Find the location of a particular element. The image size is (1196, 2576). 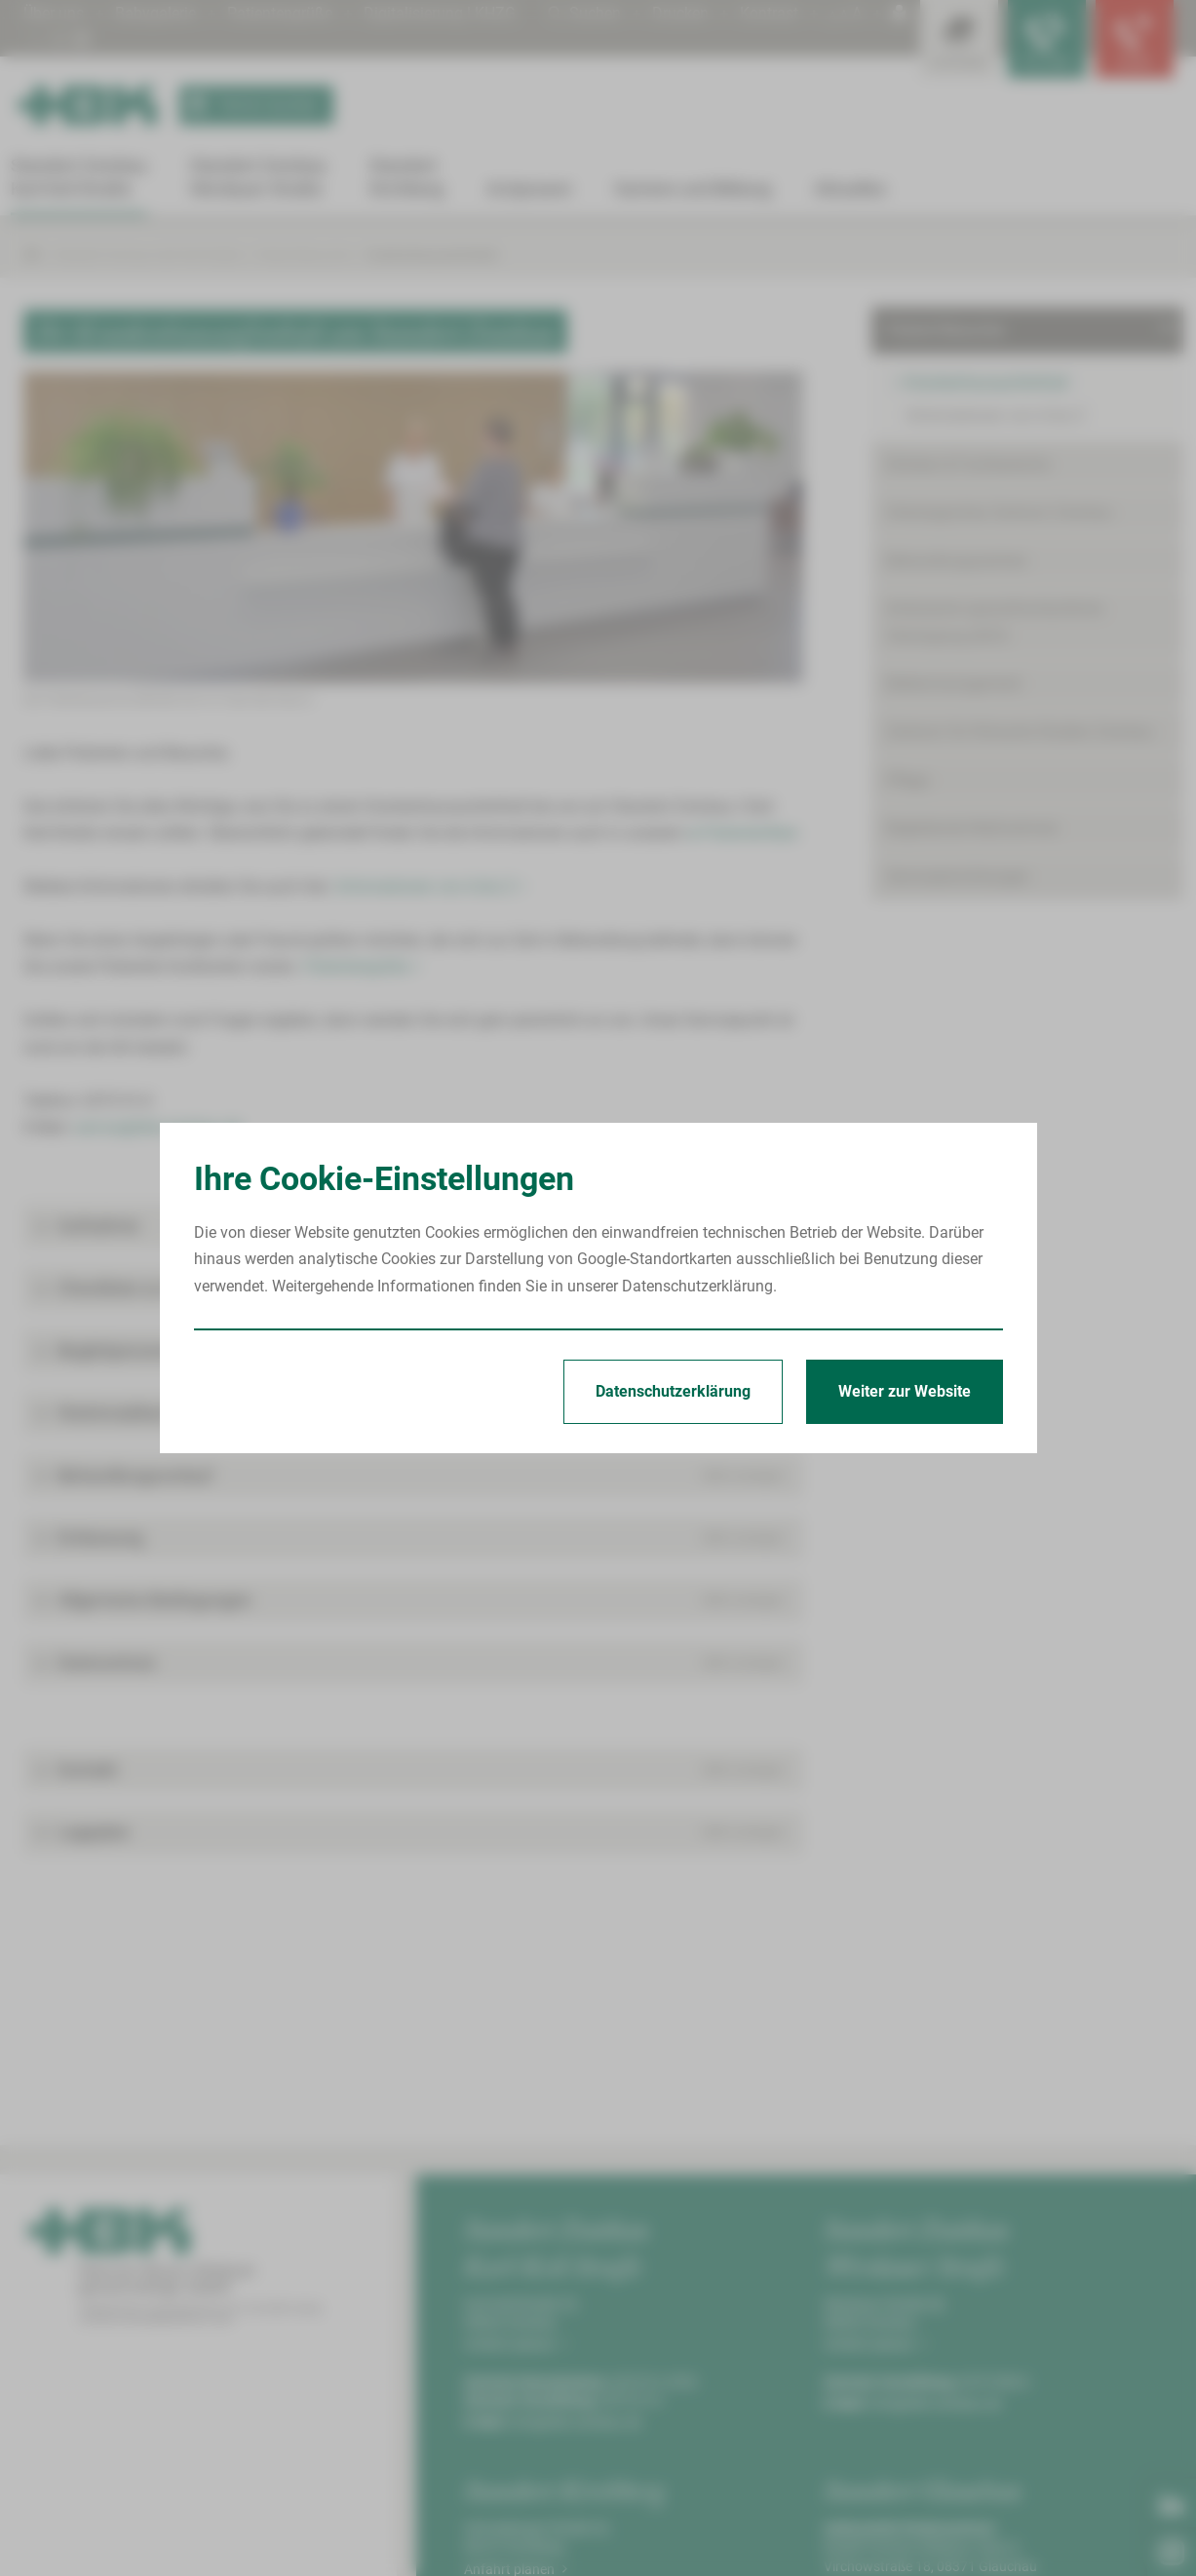

Termin buchen is located at coordinates (249, 105).